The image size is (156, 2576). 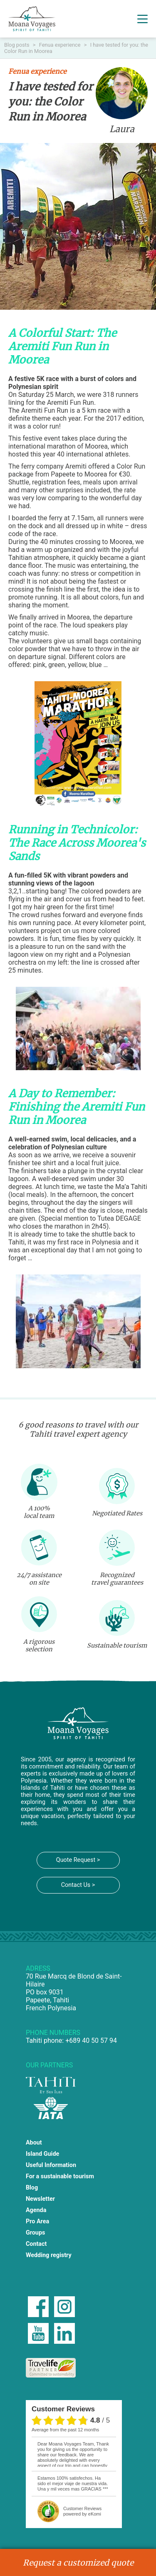 What do you see at coordinates (34, 2142) in the screenshot?
I see `About` at bounding box center [34, 2142].